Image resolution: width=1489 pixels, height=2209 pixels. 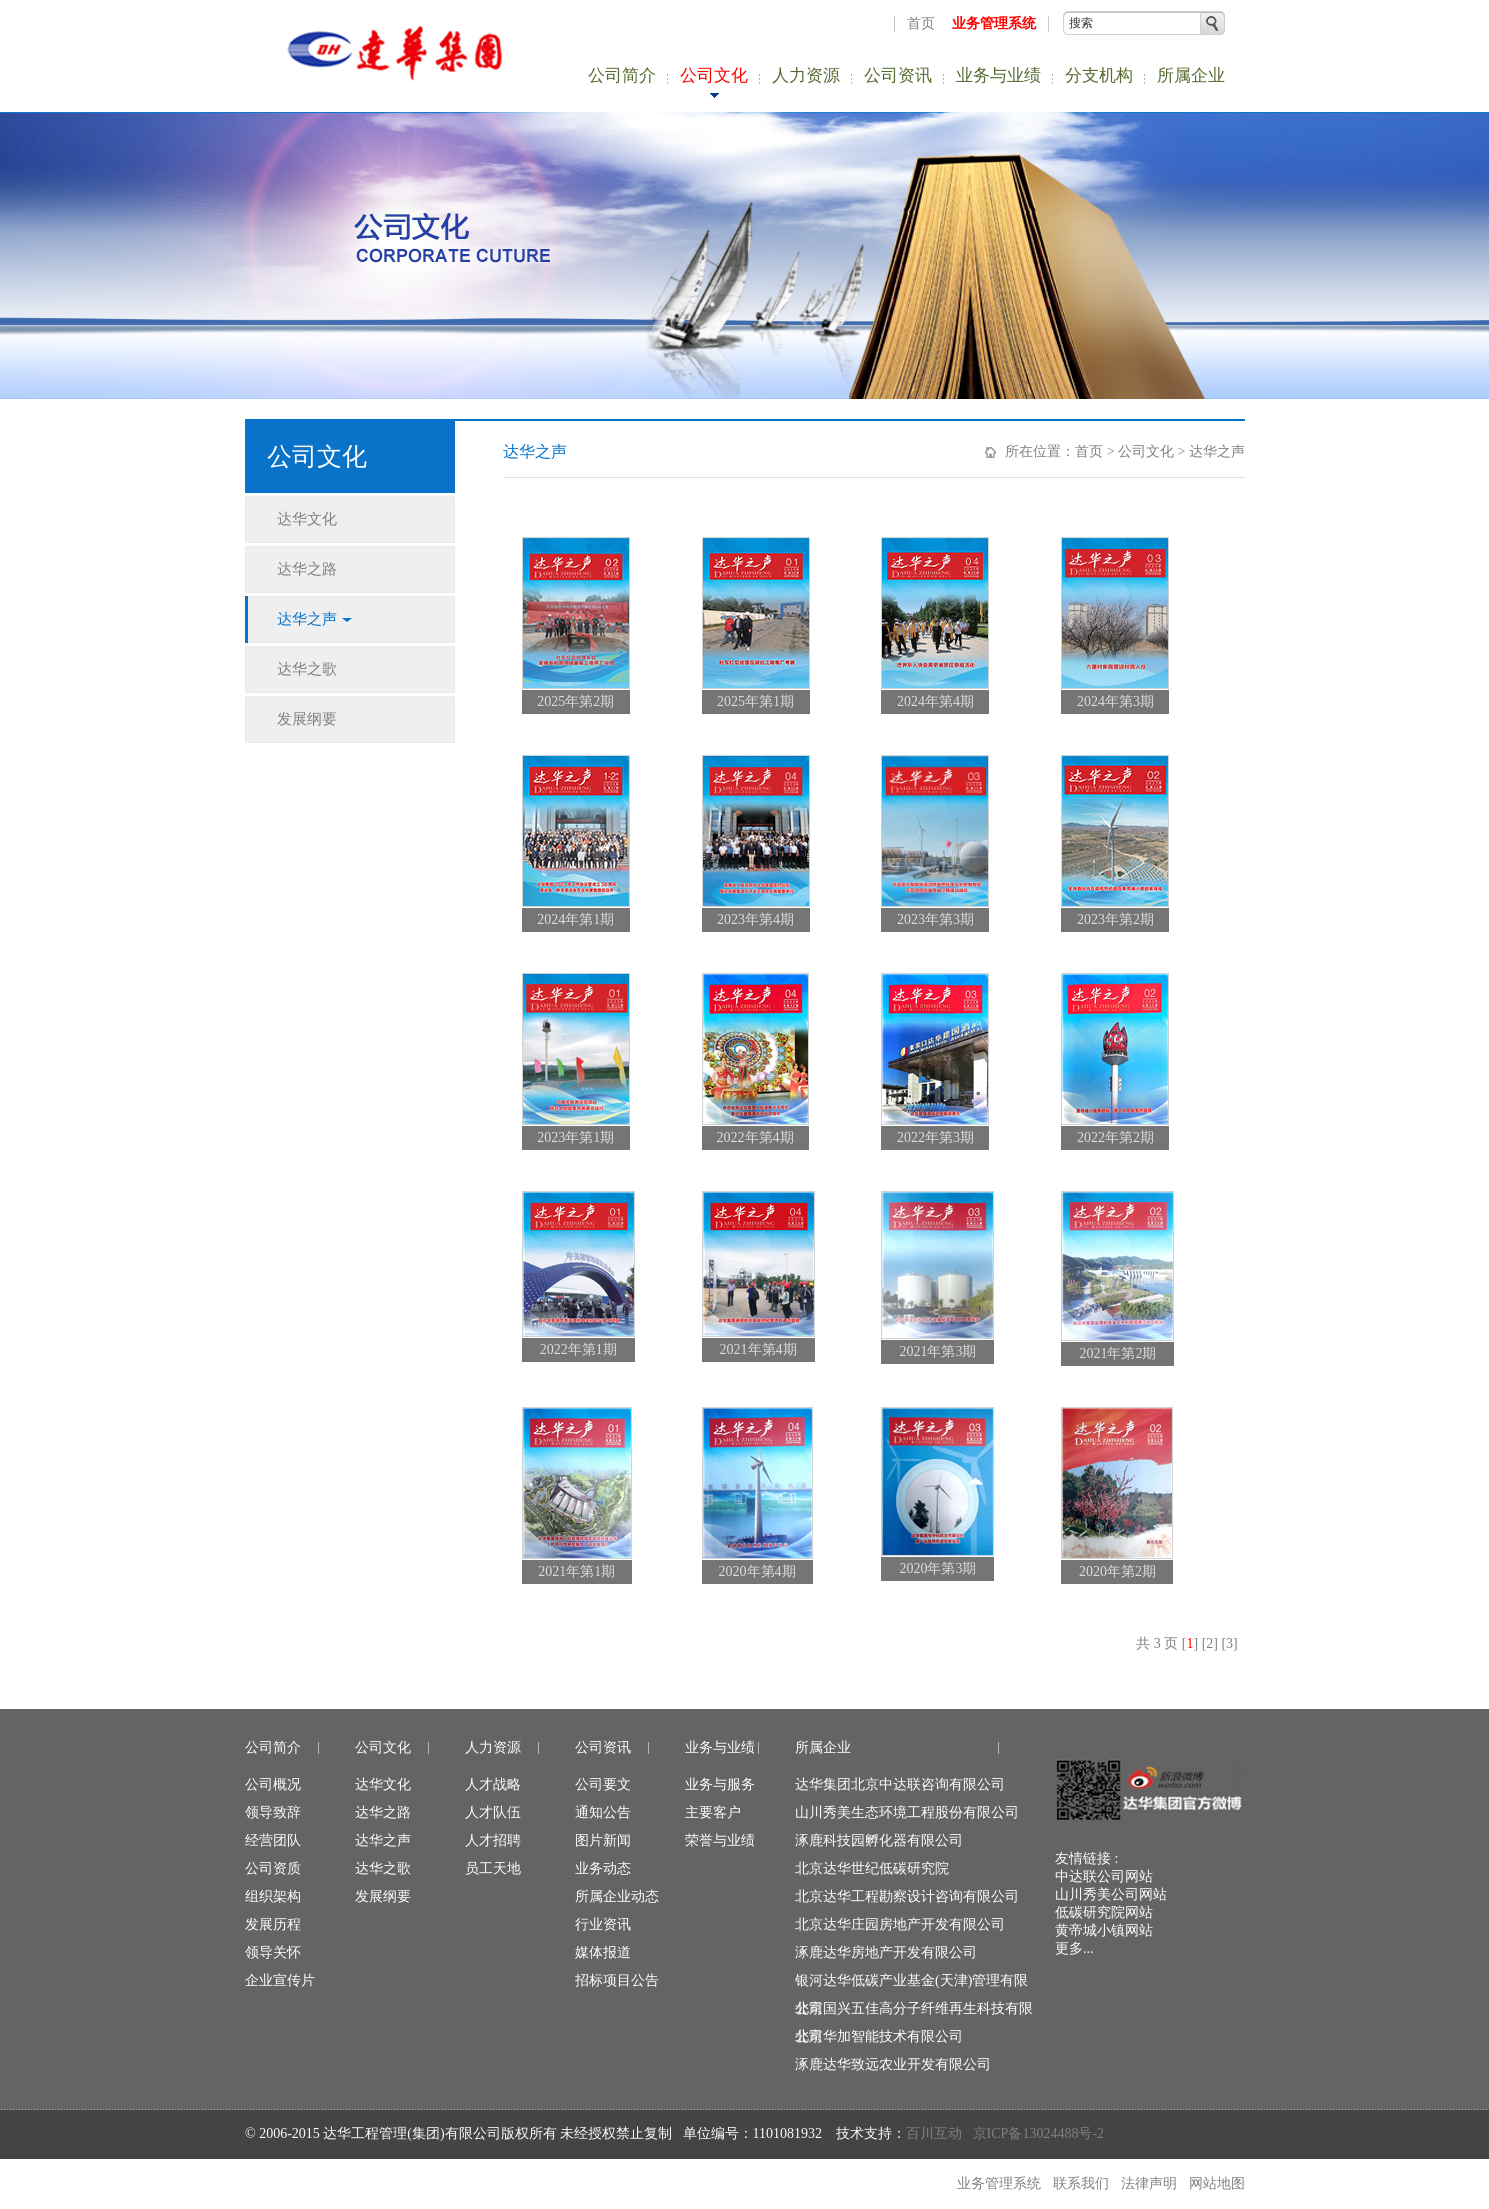 What do you see at coordinates (713, 1812) in the screenshot?
I see `主要客户` at bounding box center [713, 1812].